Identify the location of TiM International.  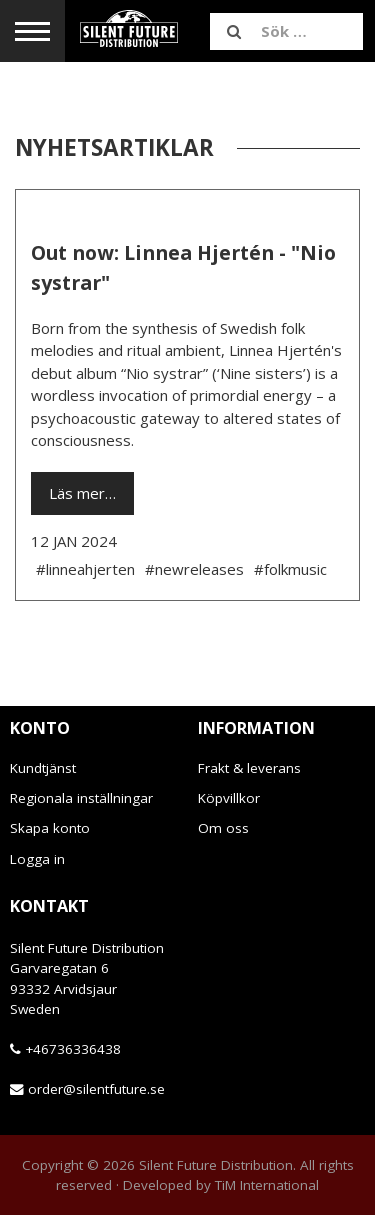
(267, 1185).